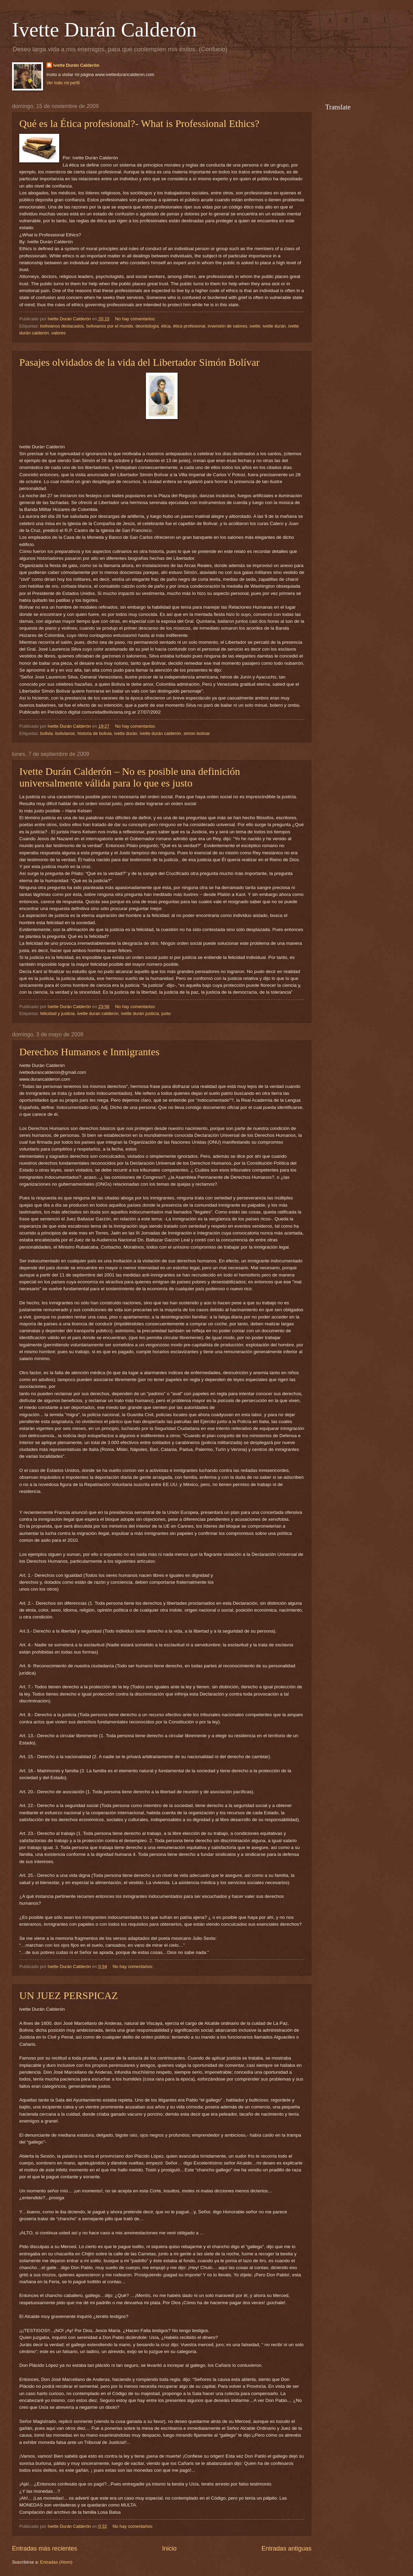 Image resolution: width=413 pixels, height=2576 pixels. Describe the element at coordinates (129, 777) in the screenshot. I see `Ivette Durán Calderón – No es posible una definición universalmente válida para lo que es justo` at that location.